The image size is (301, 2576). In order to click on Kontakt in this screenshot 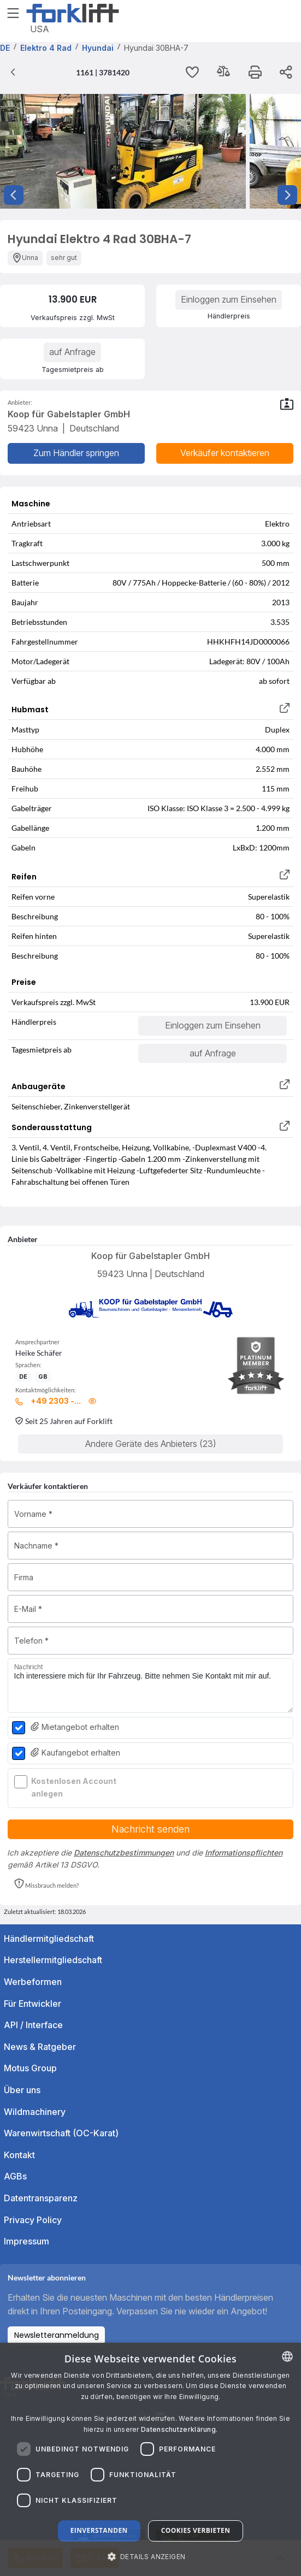, I will do `click(19, 2154)`.